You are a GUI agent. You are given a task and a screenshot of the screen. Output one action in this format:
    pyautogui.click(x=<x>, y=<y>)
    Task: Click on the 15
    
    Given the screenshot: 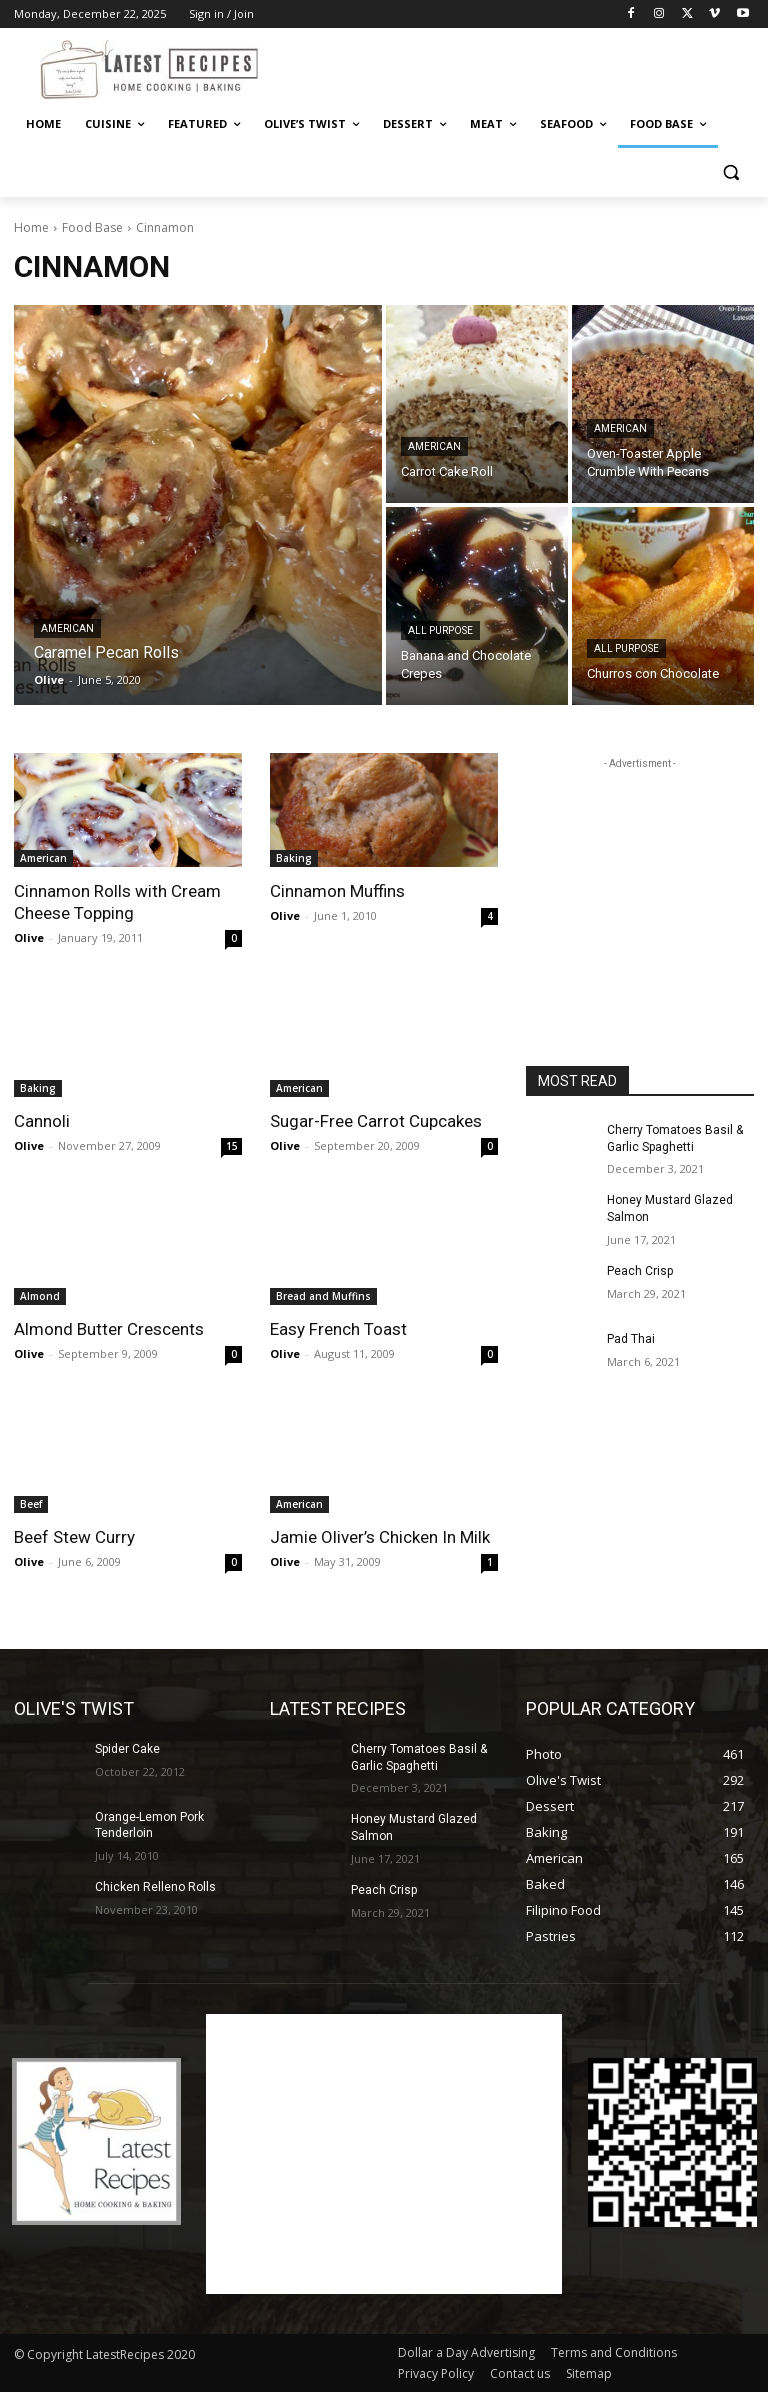 What is the action you would take?
    pyautogui.click(x=232, y=1146)
    